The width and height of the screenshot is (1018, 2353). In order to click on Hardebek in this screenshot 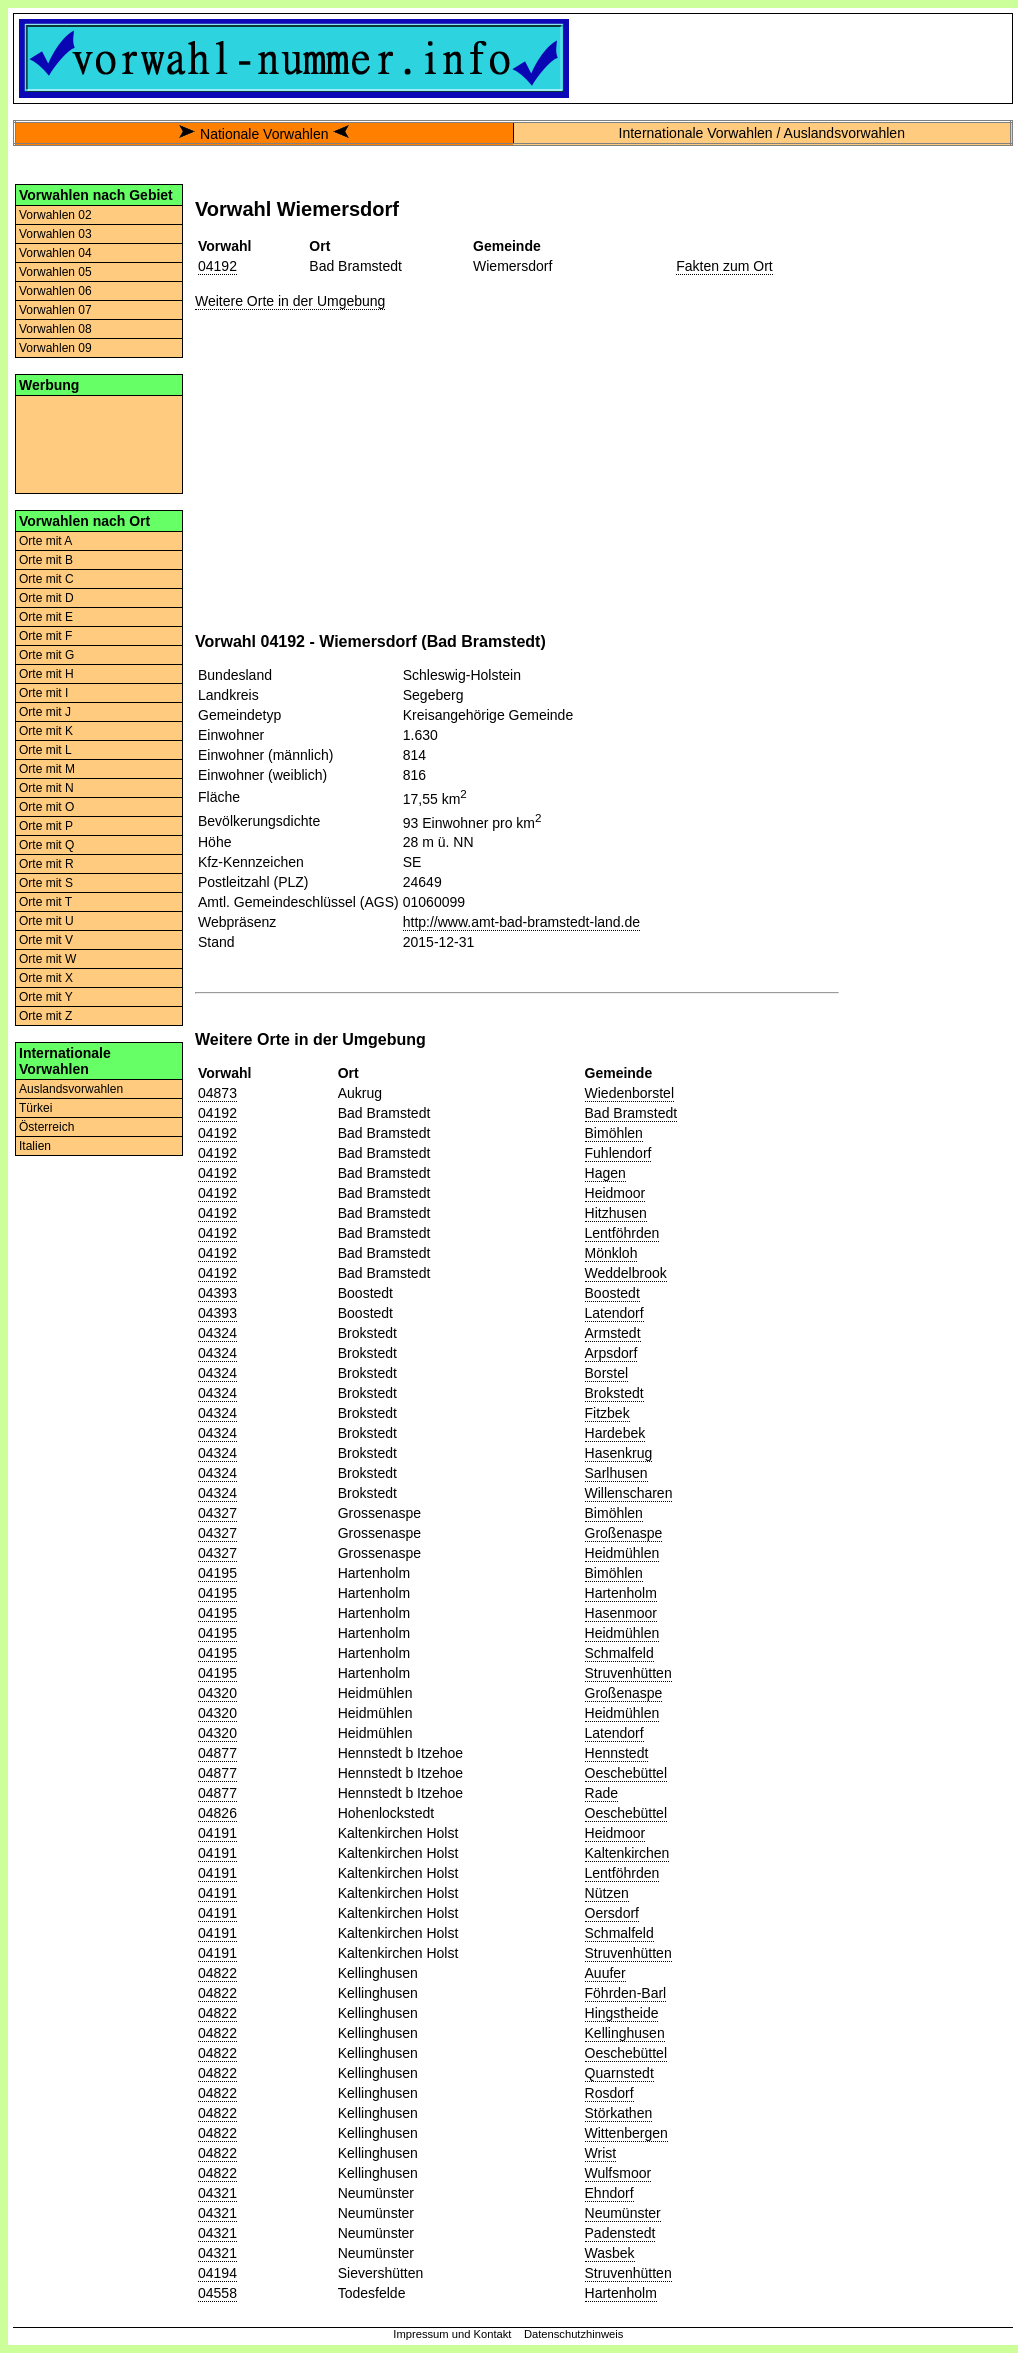, I will do `click(615, 1433)`.